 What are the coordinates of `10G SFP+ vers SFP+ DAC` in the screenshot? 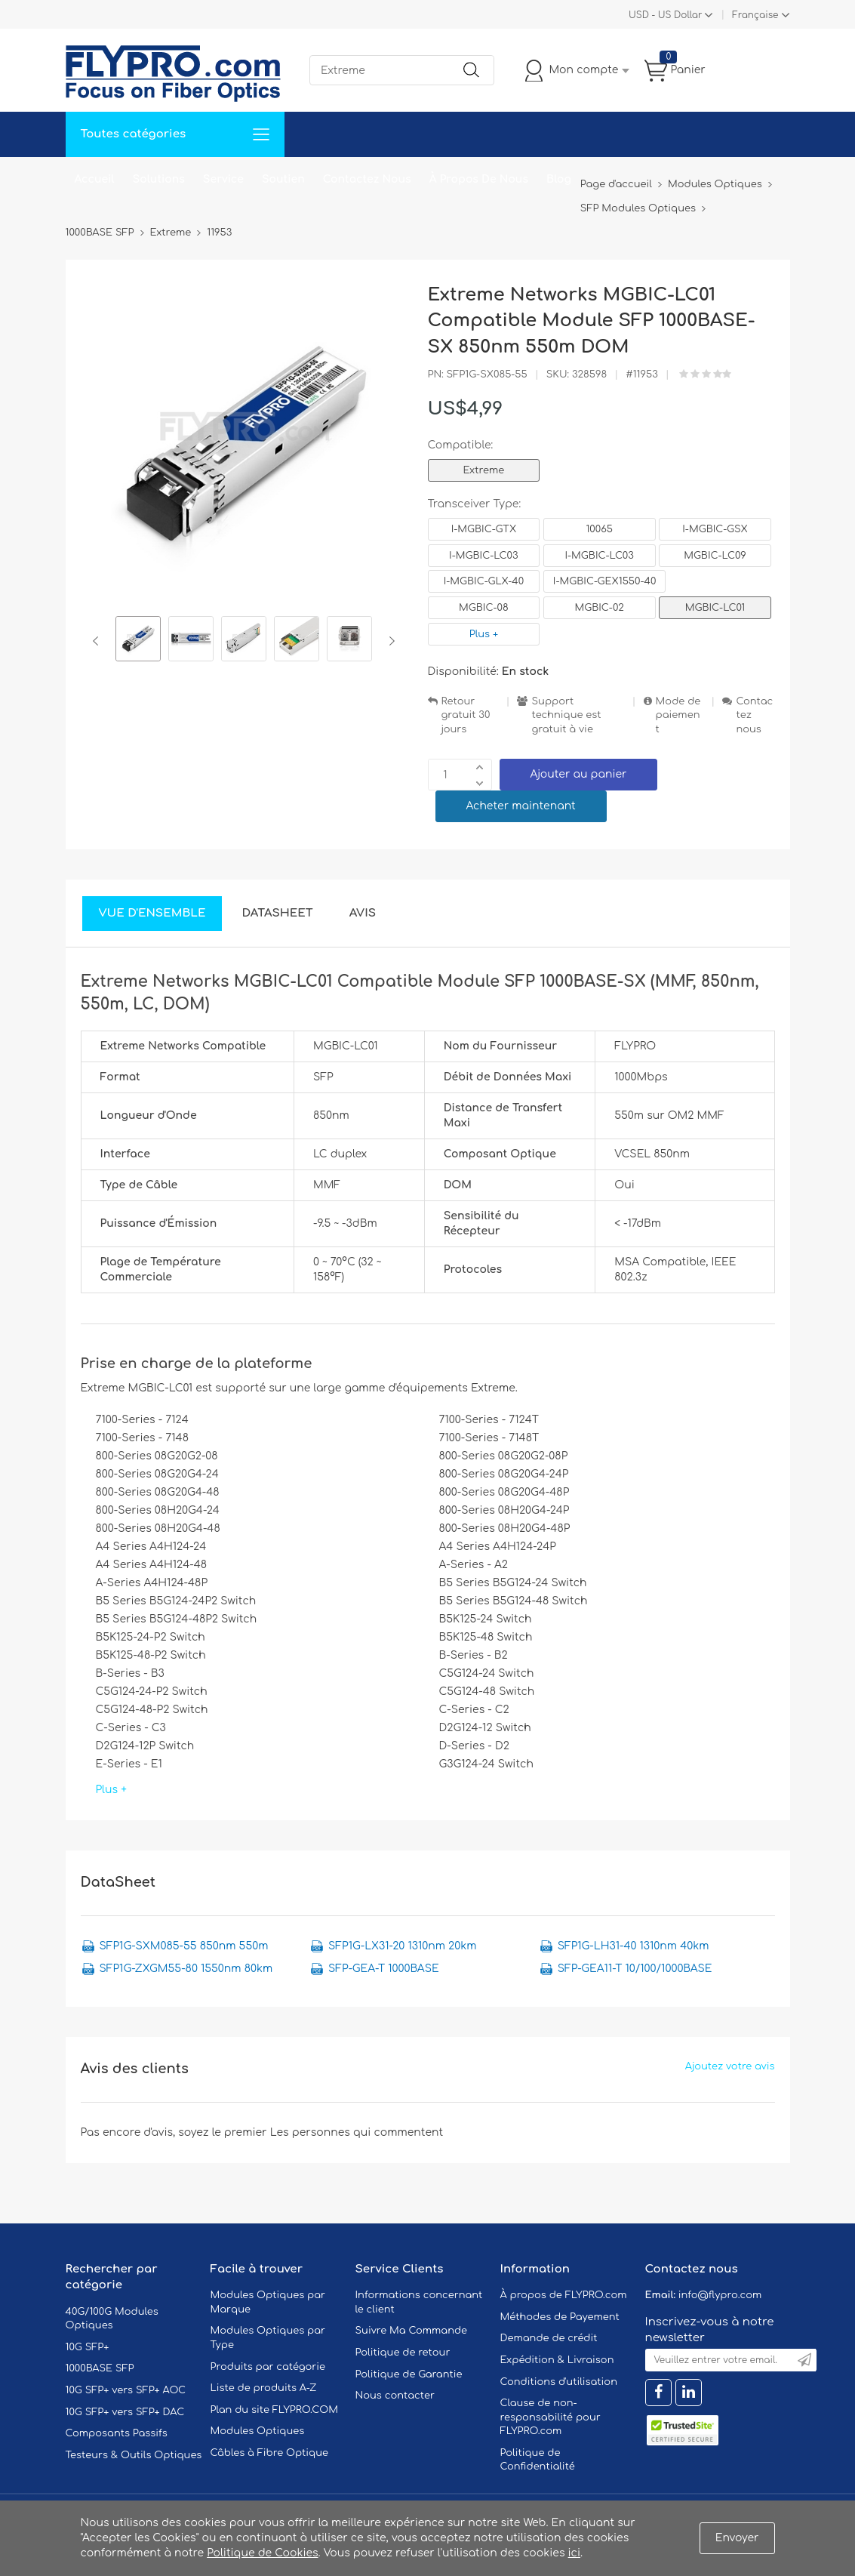 It's located at (125, 2412).